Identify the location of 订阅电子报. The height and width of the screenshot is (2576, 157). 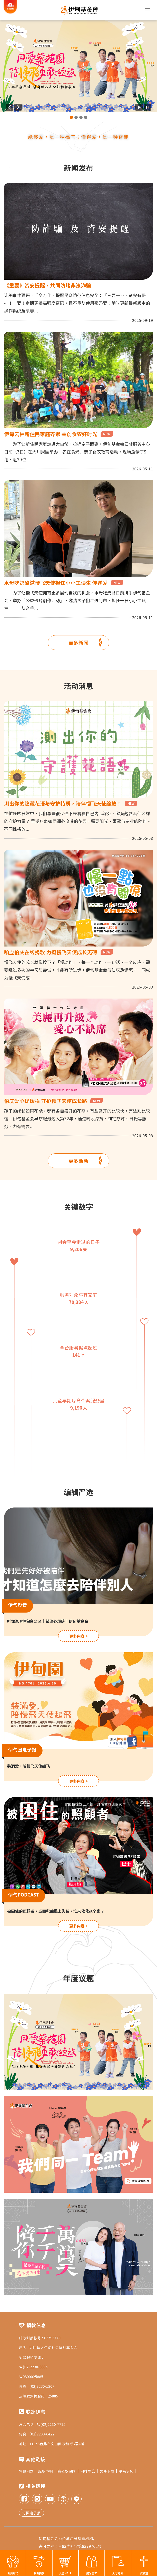
(31, 2512).